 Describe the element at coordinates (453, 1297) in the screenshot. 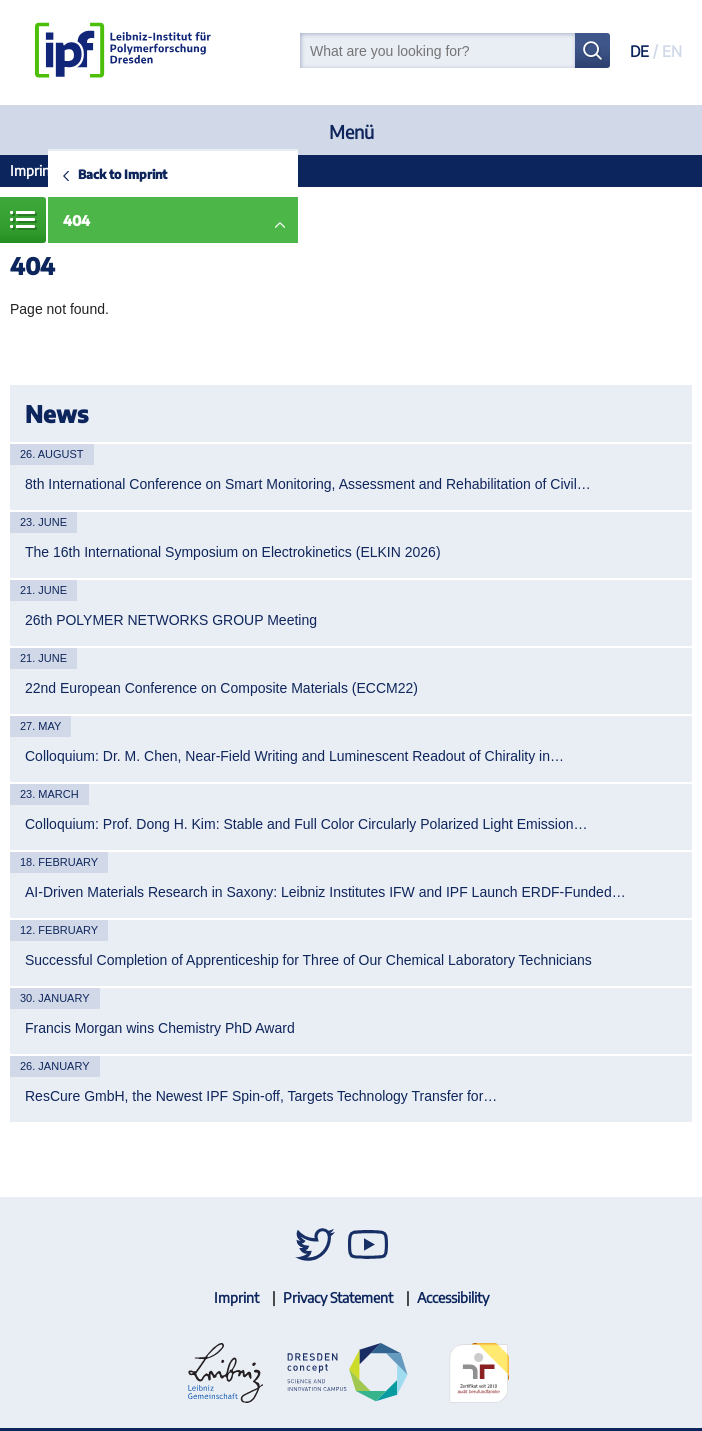

I see `Accessibility` at that location.